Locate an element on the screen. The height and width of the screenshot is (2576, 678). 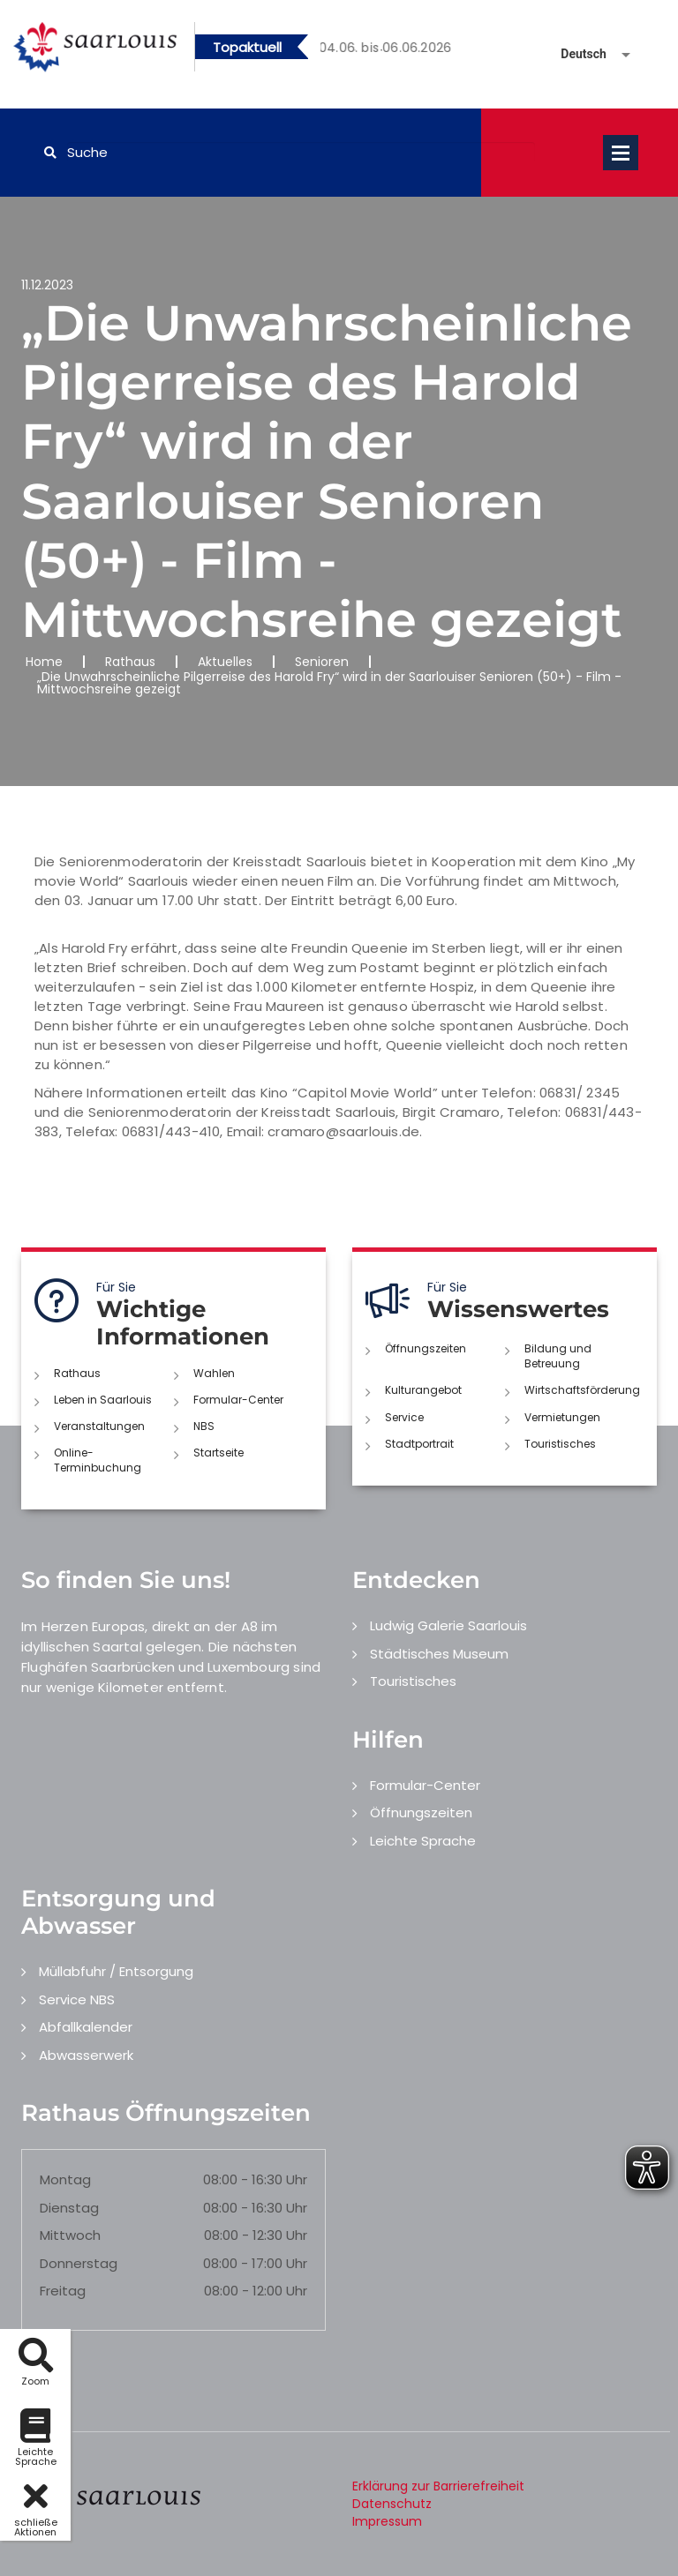
Veranstaltungen is located at coordinates (99, 1426).